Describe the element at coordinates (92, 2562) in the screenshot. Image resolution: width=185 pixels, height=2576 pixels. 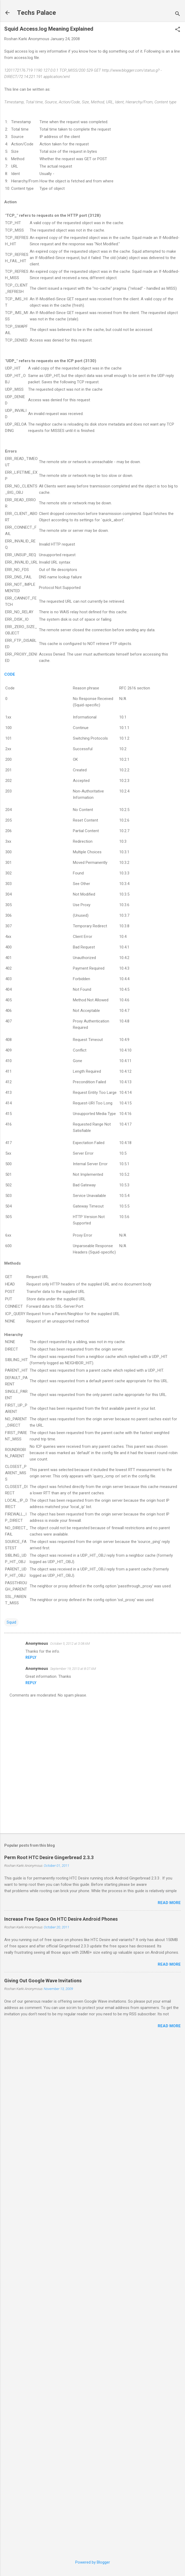
I see `Powered by Blogger` at that location.